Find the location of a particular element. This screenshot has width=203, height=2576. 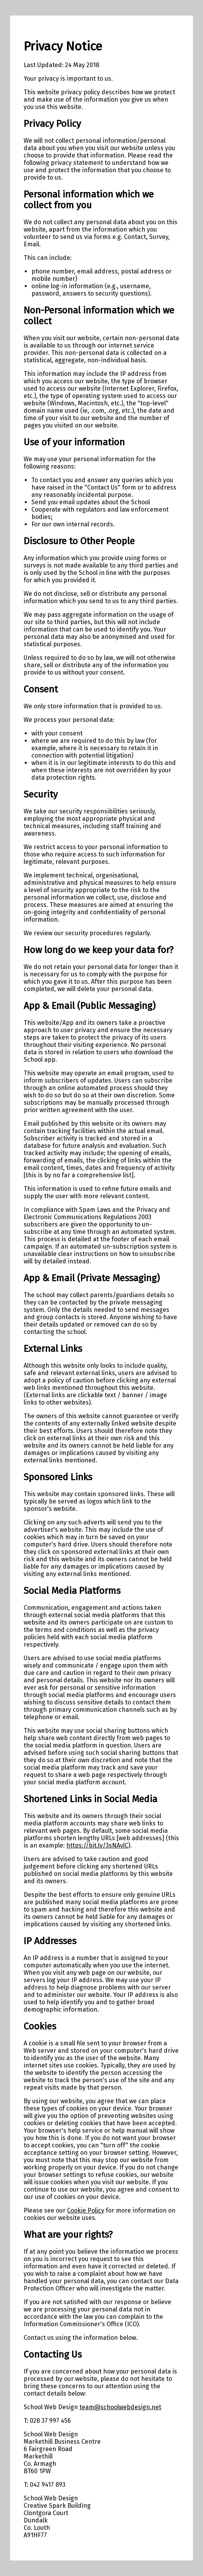

https://bit.ly/3sNAylC is located at coordinates (97, 1845).